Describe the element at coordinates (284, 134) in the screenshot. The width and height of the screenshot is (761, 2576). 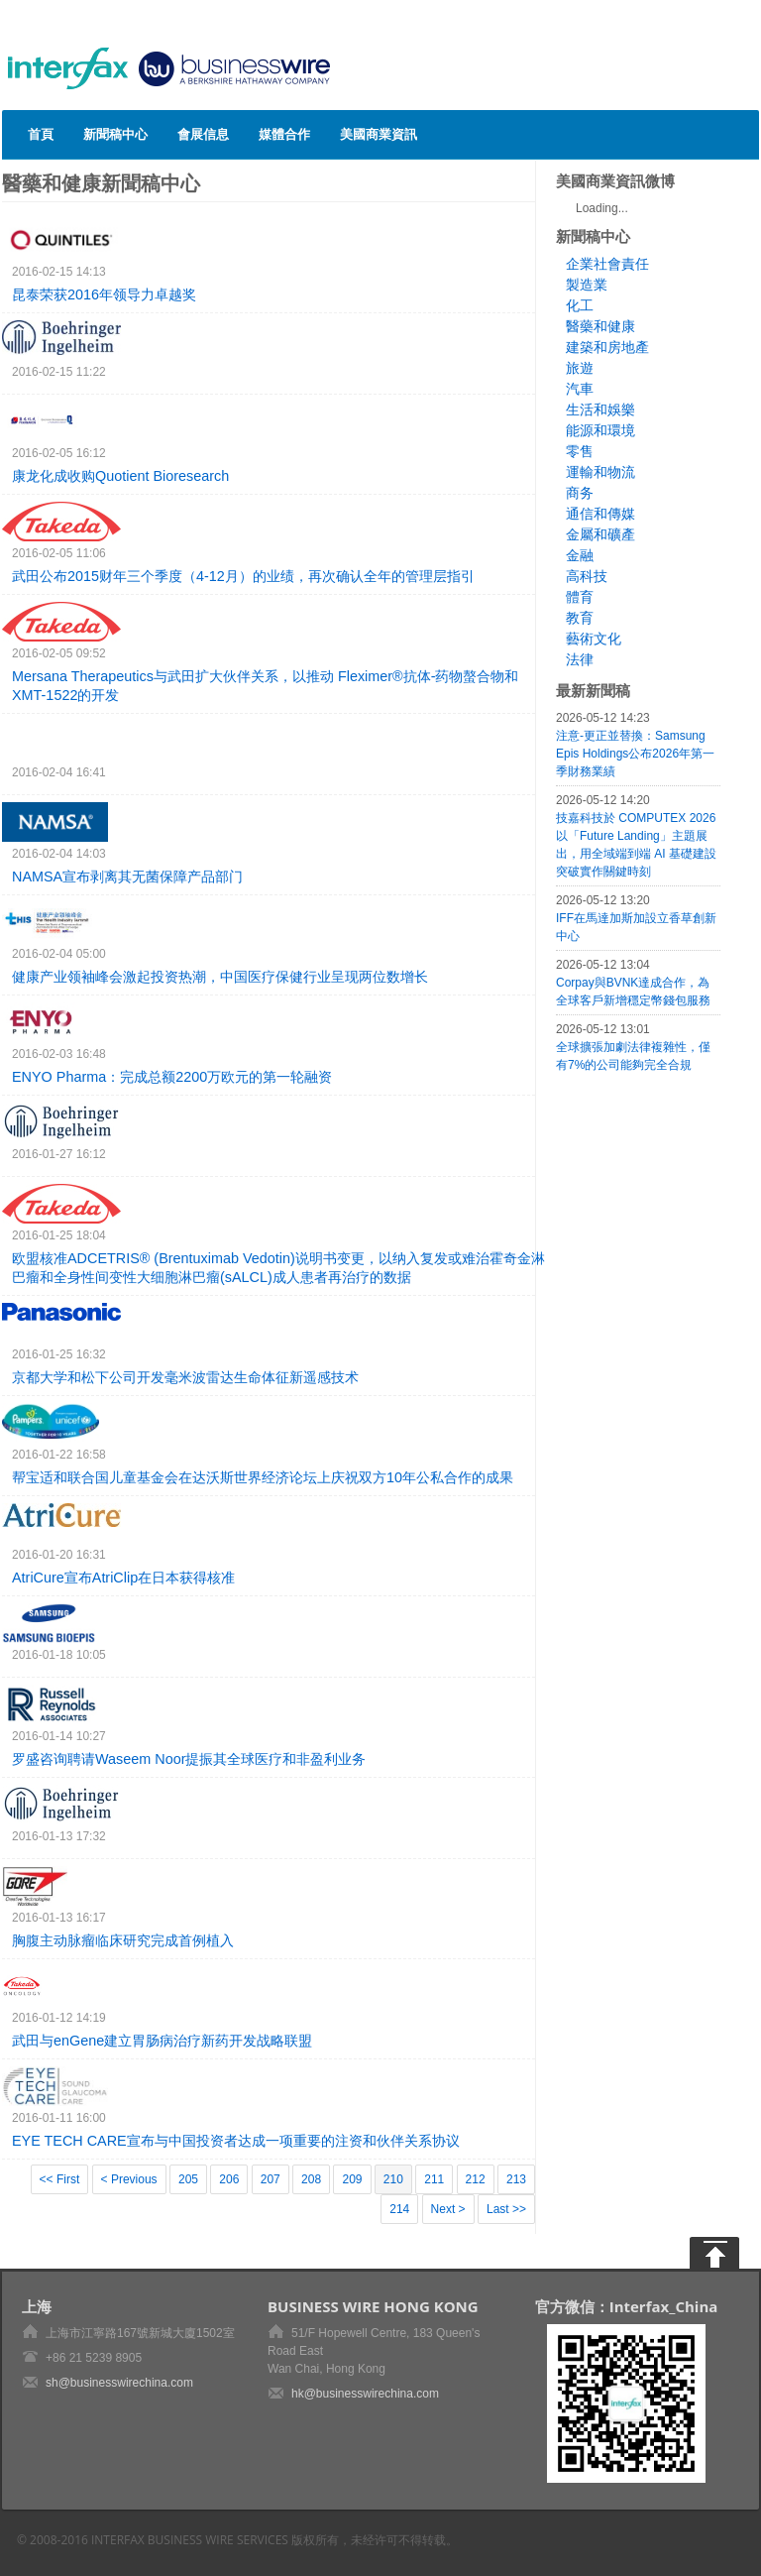
I see `媒體合作` at that location.